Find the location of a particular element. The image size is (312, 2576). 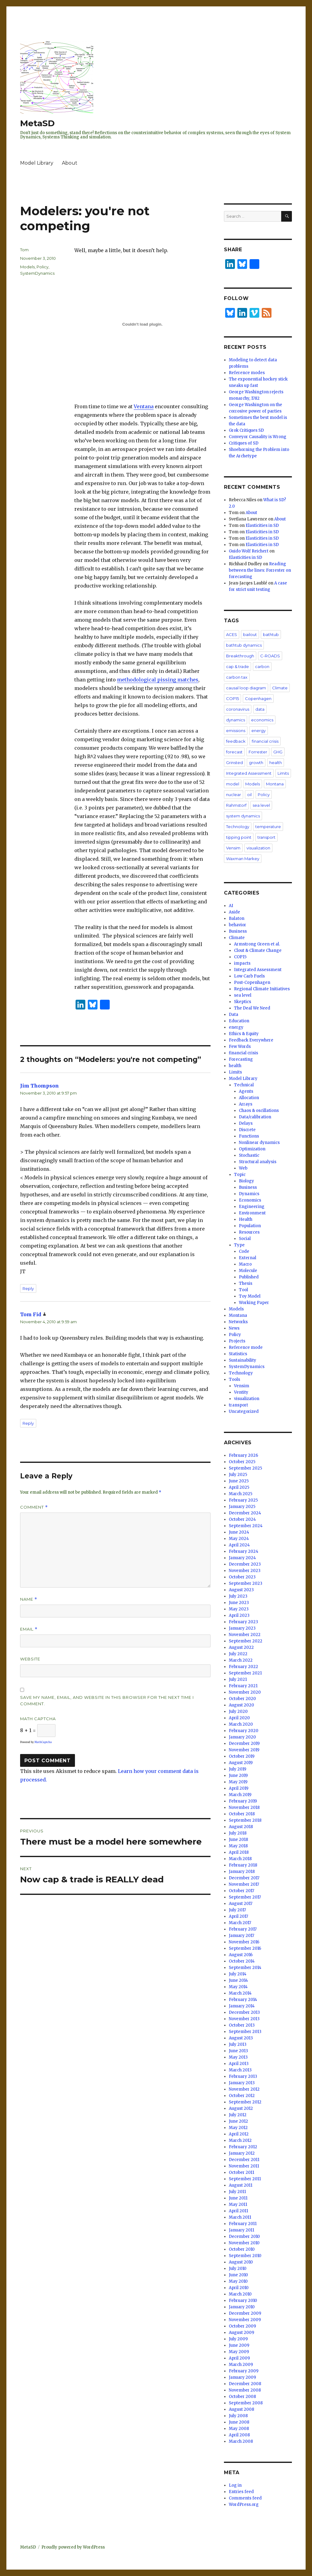

July 2011 is located at coordinates (237, 2191).